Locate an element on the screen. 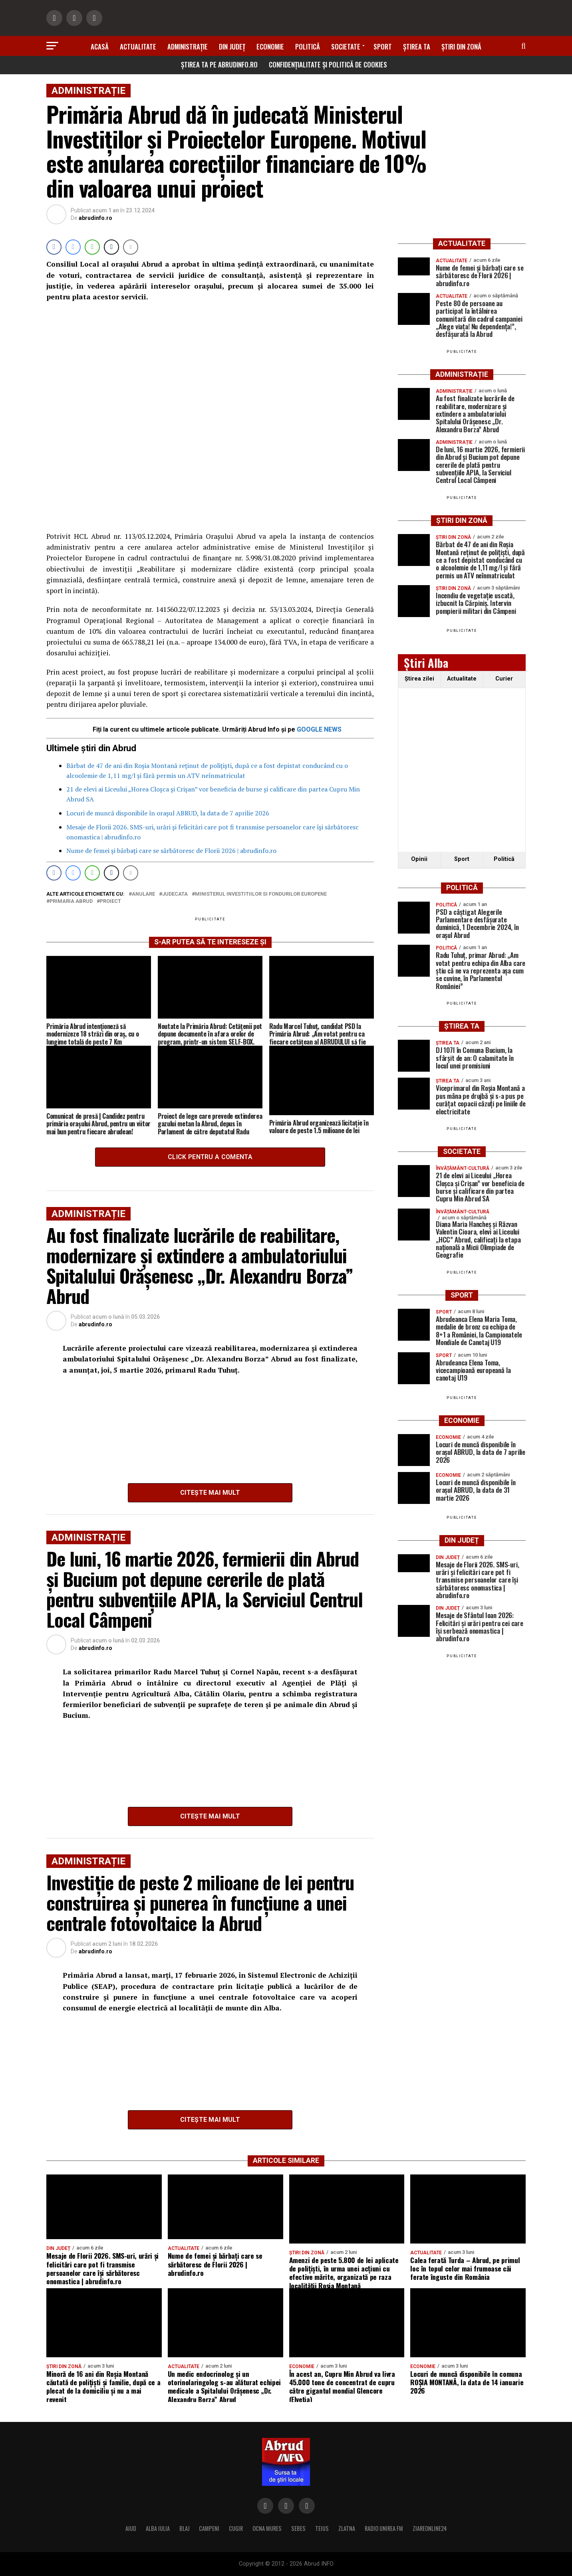 This screenshot has width=572, height=2576. ALBA IULIA is located at coordinates (158, 2528).